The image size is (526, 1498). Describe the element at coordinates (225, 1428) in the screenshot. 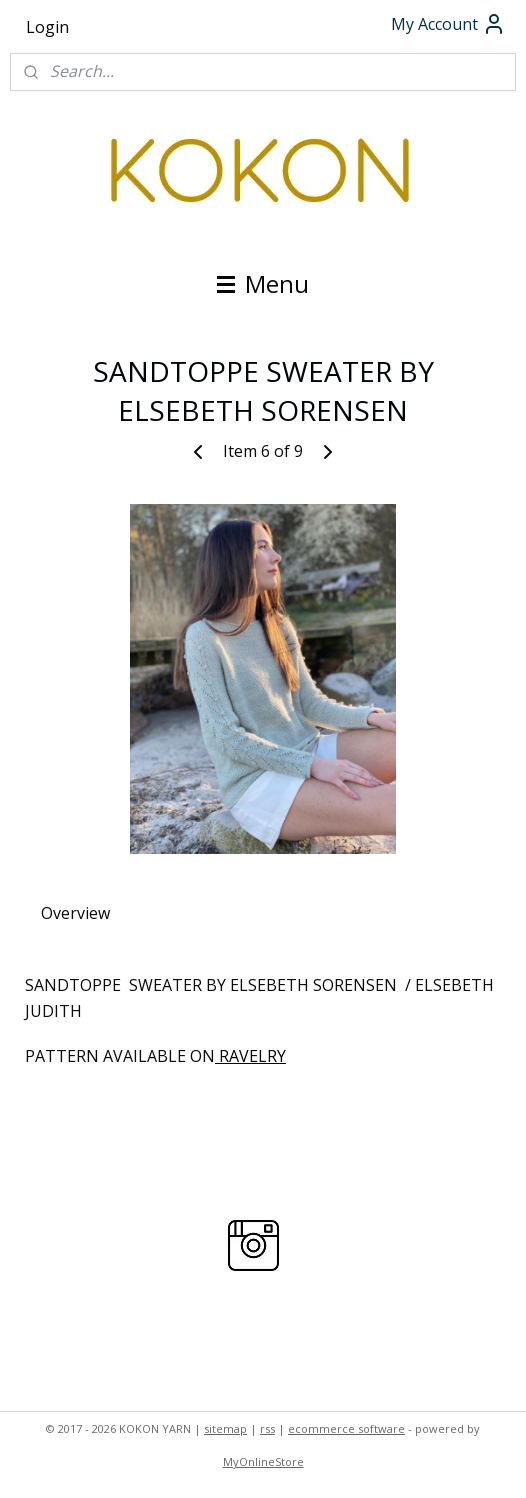

I see `sitemap` at that location.